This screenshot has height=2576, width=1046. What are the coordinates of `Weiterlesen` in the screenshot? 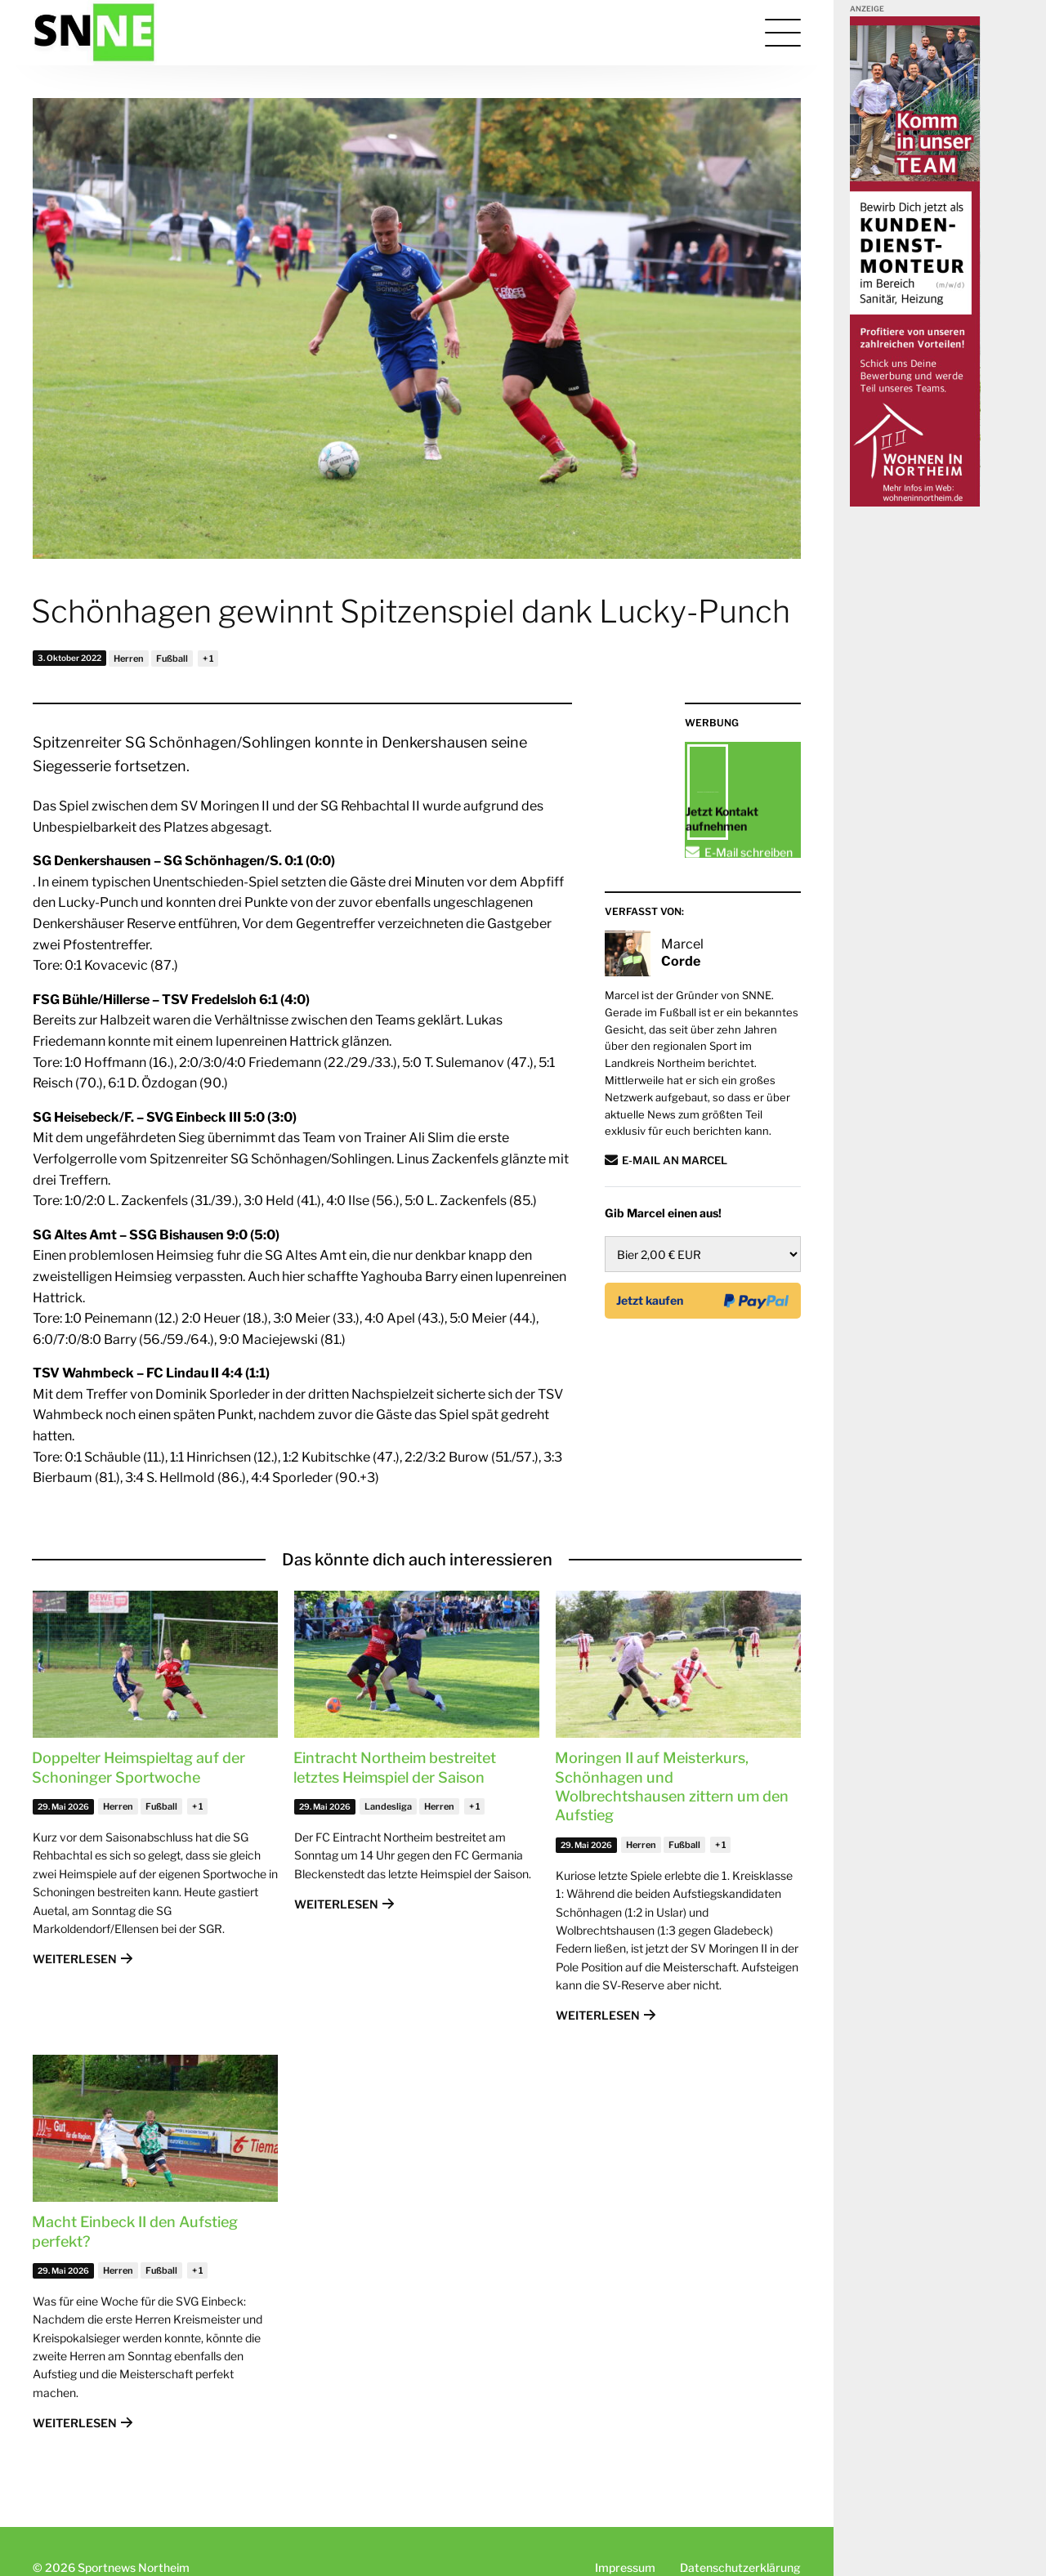 It's located at (75, 1959).